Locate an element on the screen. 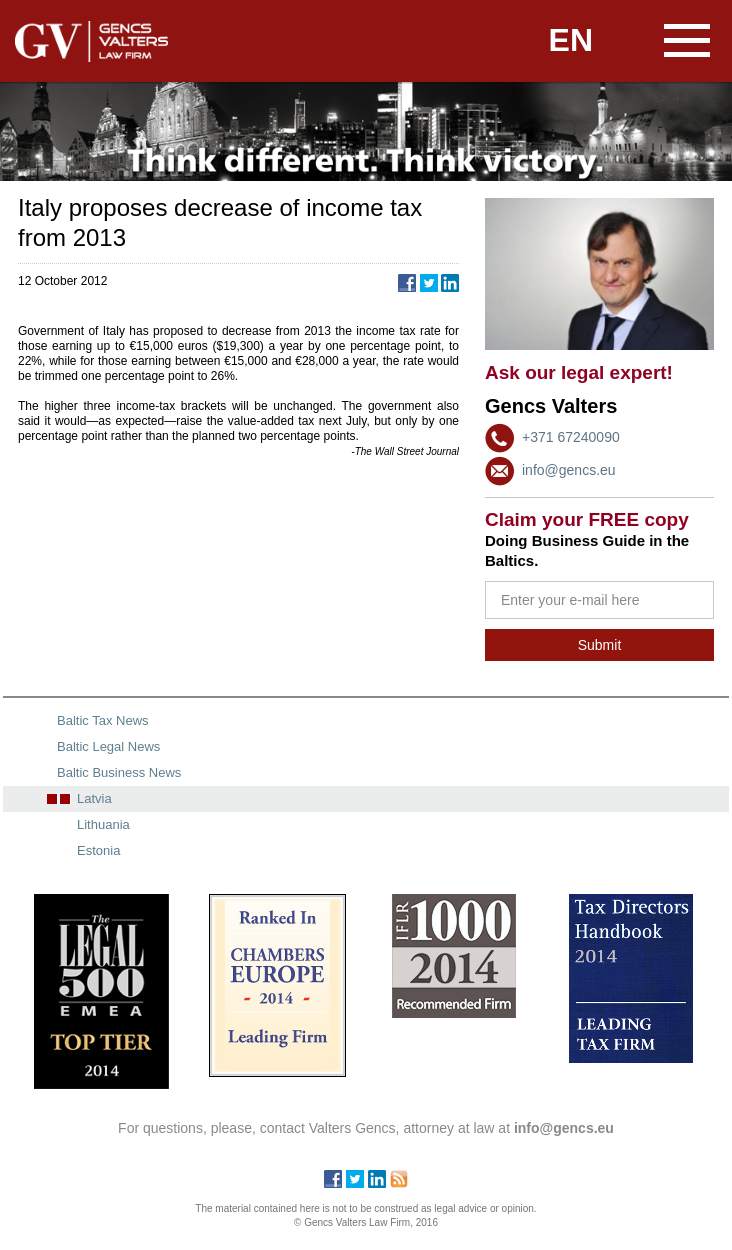 This screenshot has height=1250, width=732. Latvia is located at coordinates (94, 798).